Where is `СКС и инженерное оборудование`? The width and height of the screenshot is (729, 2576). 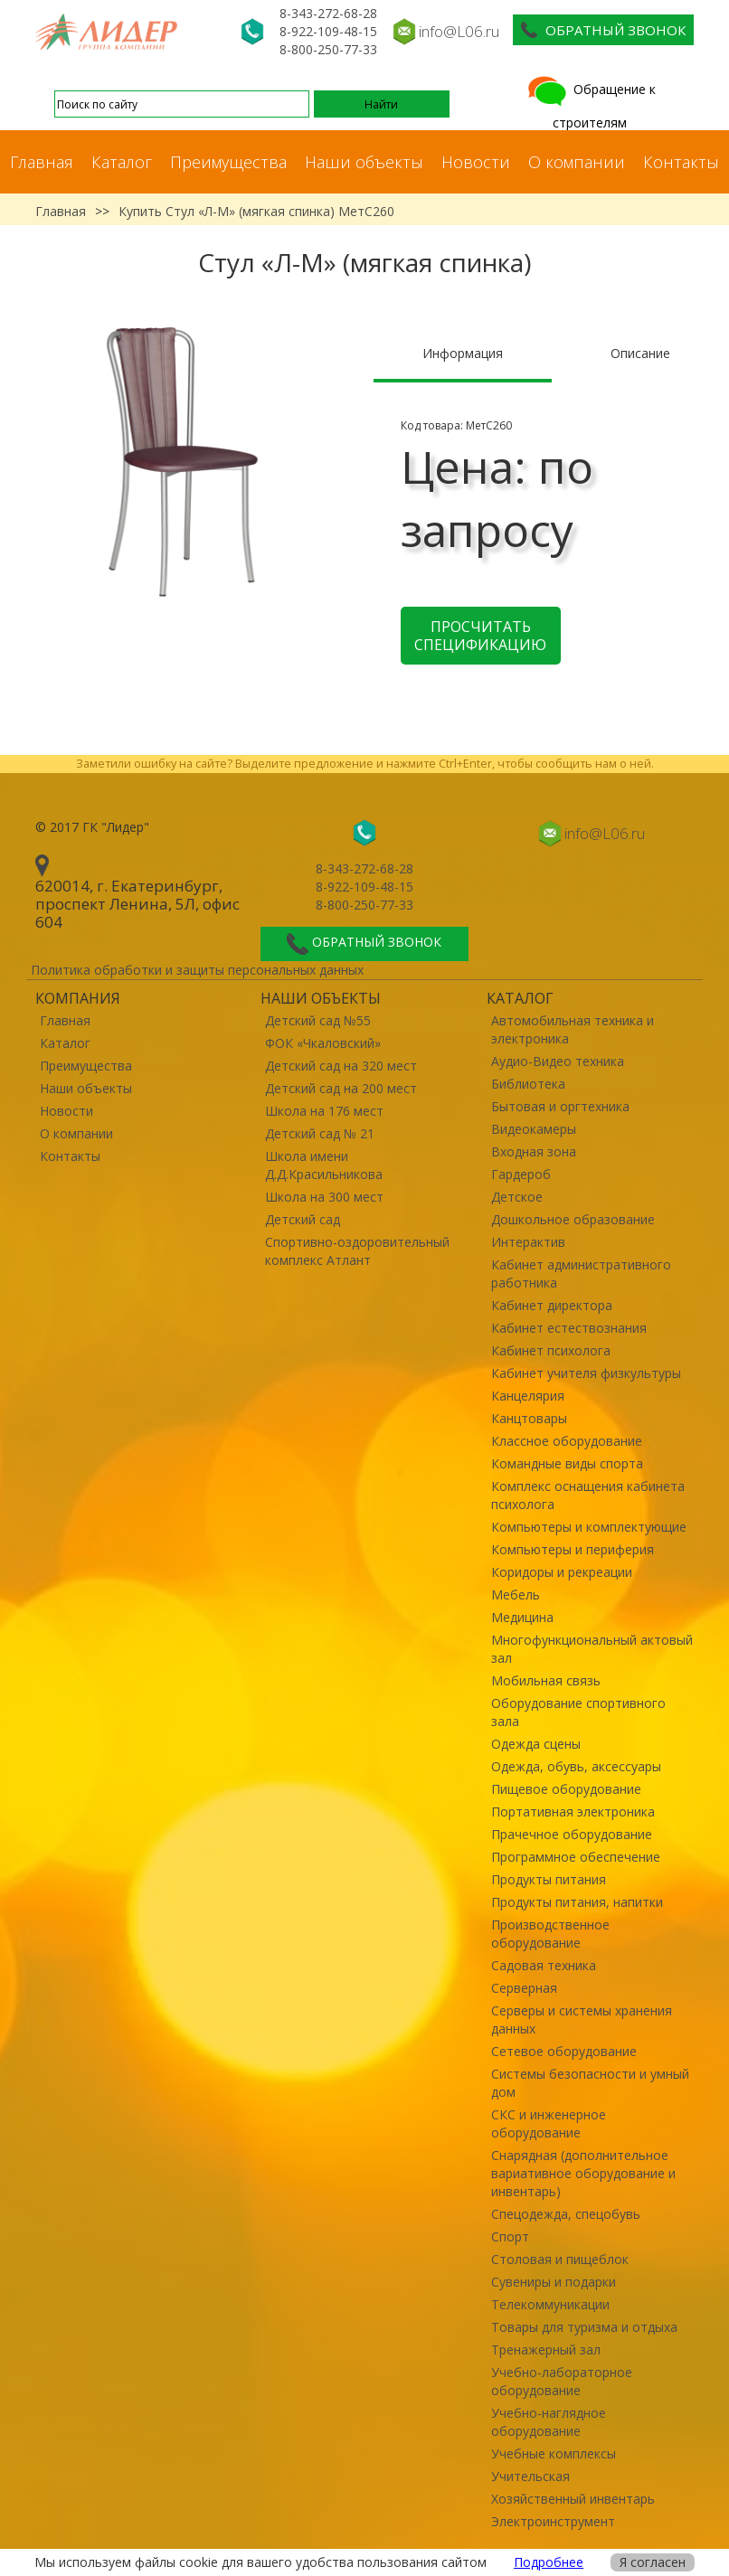
СКС и инженерное оборудование is located at coordinates (548, 2123).